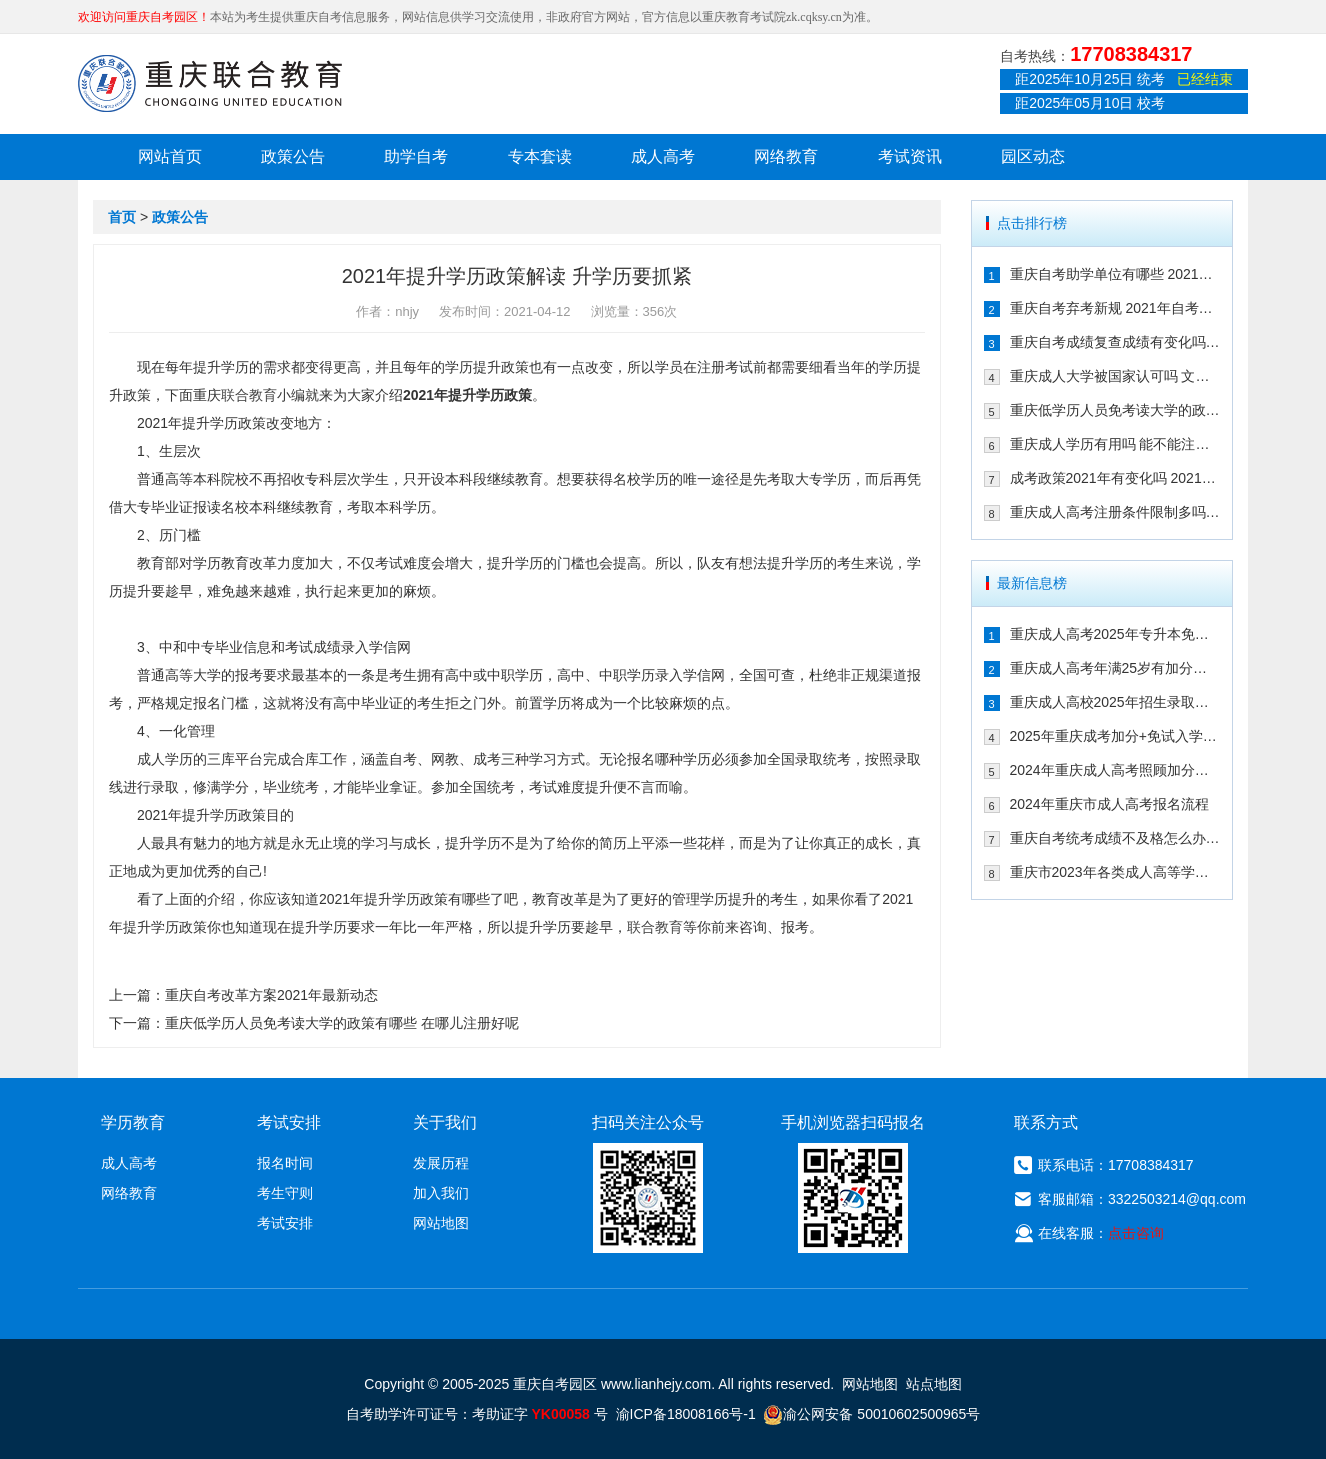  What do you see at coordinates (285, 1223) in the screenshot?
I see `考试安排` at bounding box center [285, 1223].